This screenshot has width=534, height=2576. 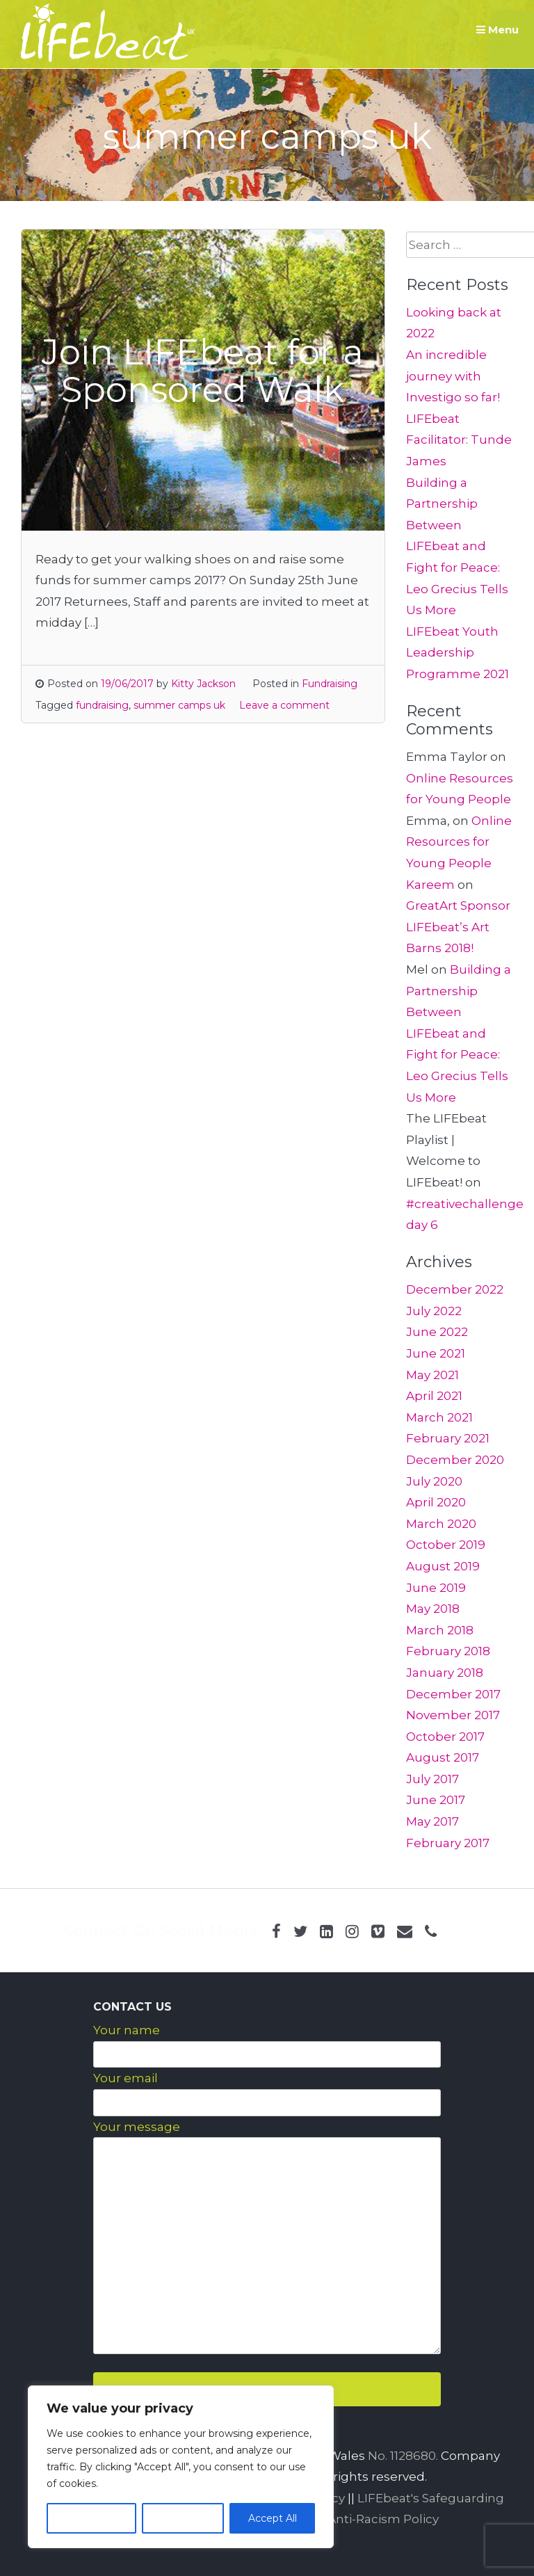 What do you see at coordinates (183, 2518) in the screenshot?
I see `Reject All` at bounding box center [183, 2518].